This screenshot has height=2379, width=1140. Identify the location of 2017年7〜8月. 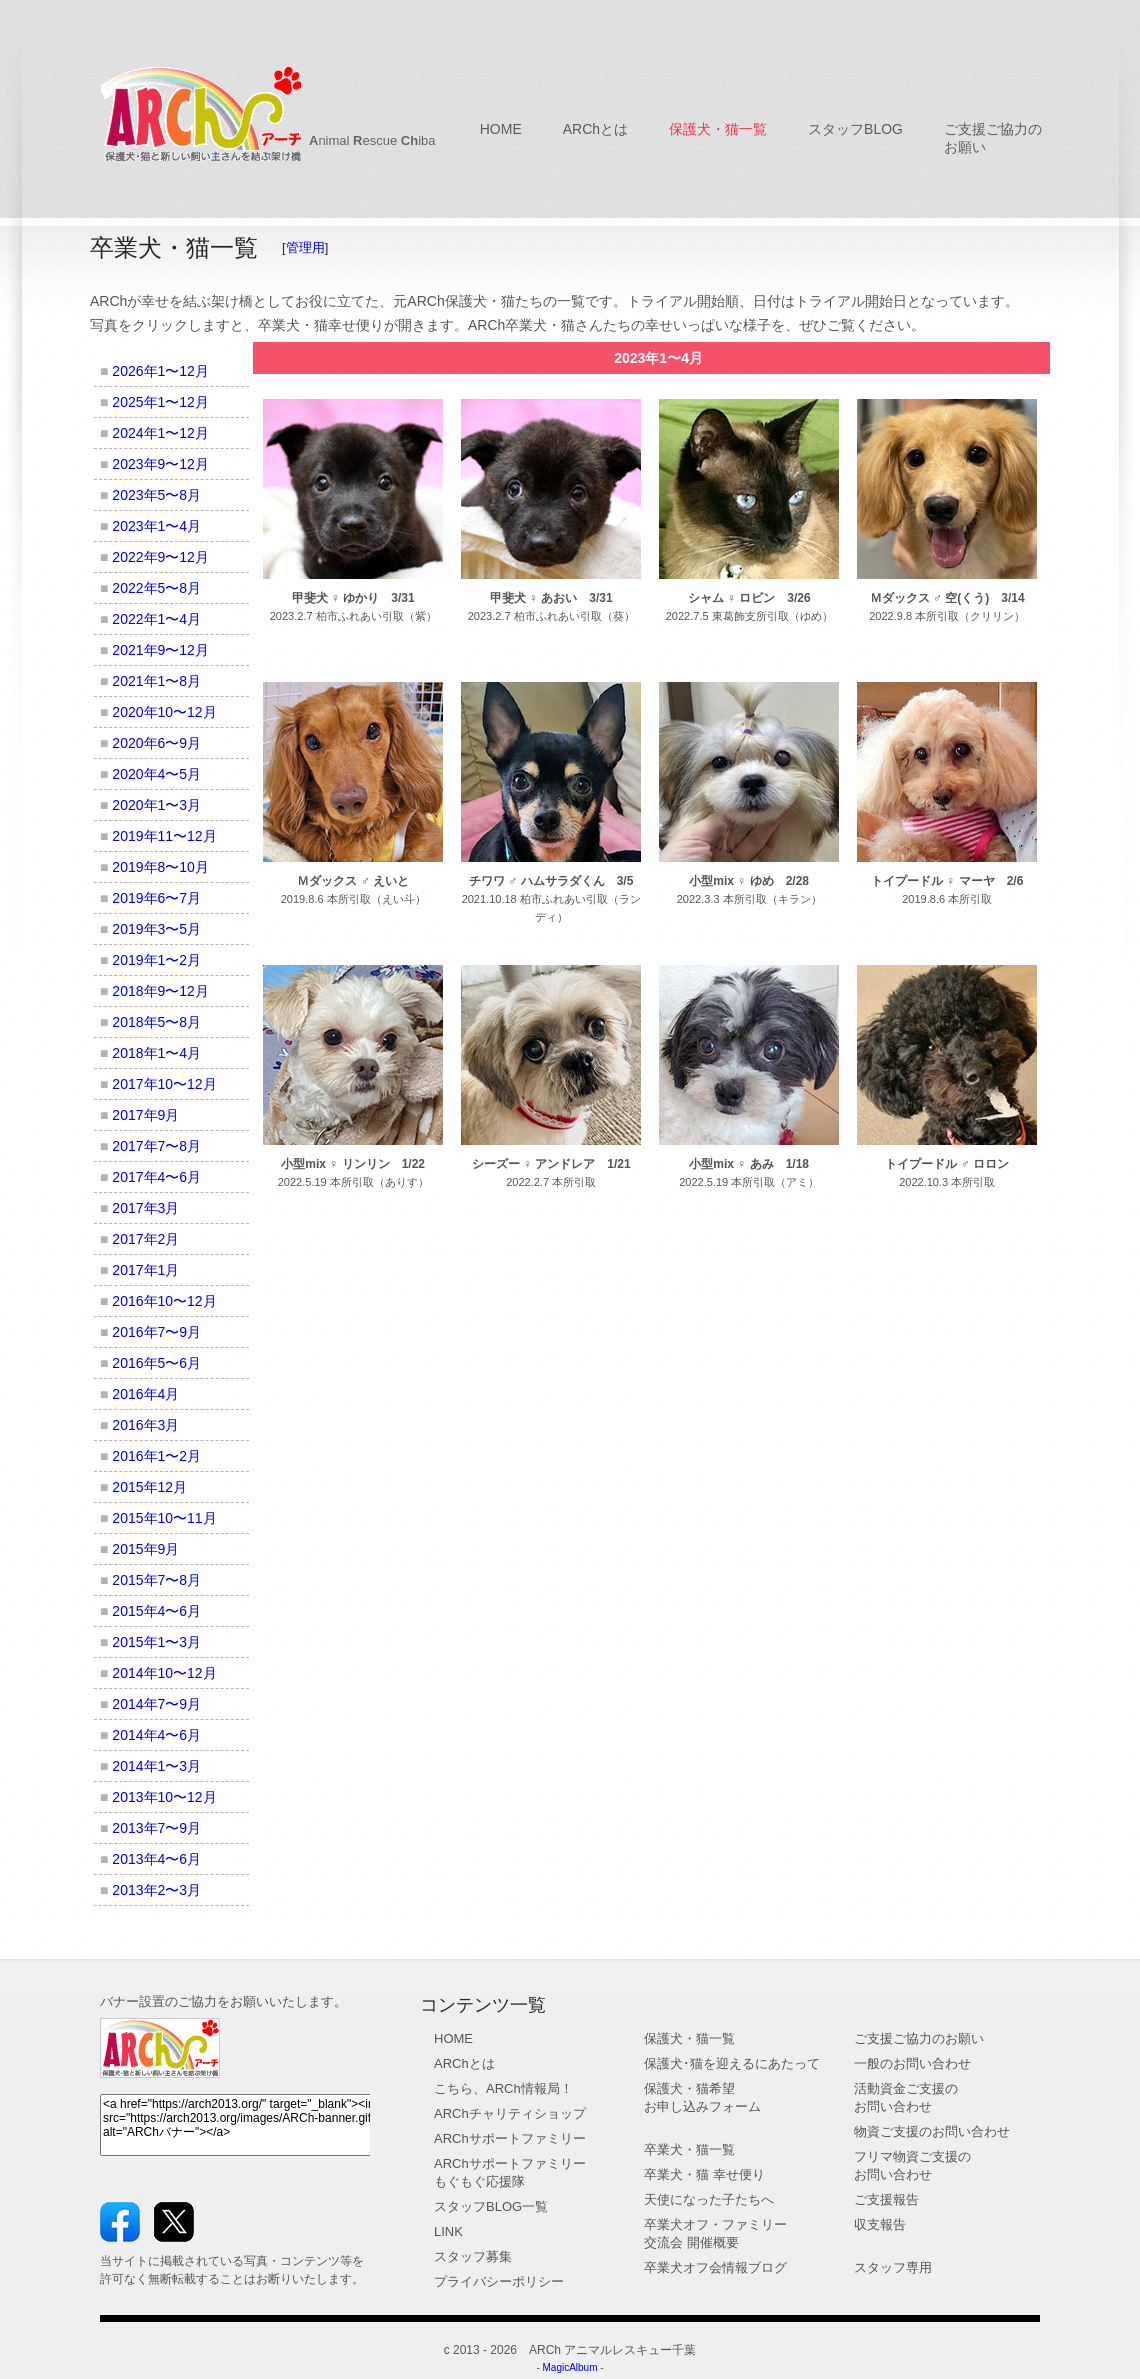
(156, 1146).